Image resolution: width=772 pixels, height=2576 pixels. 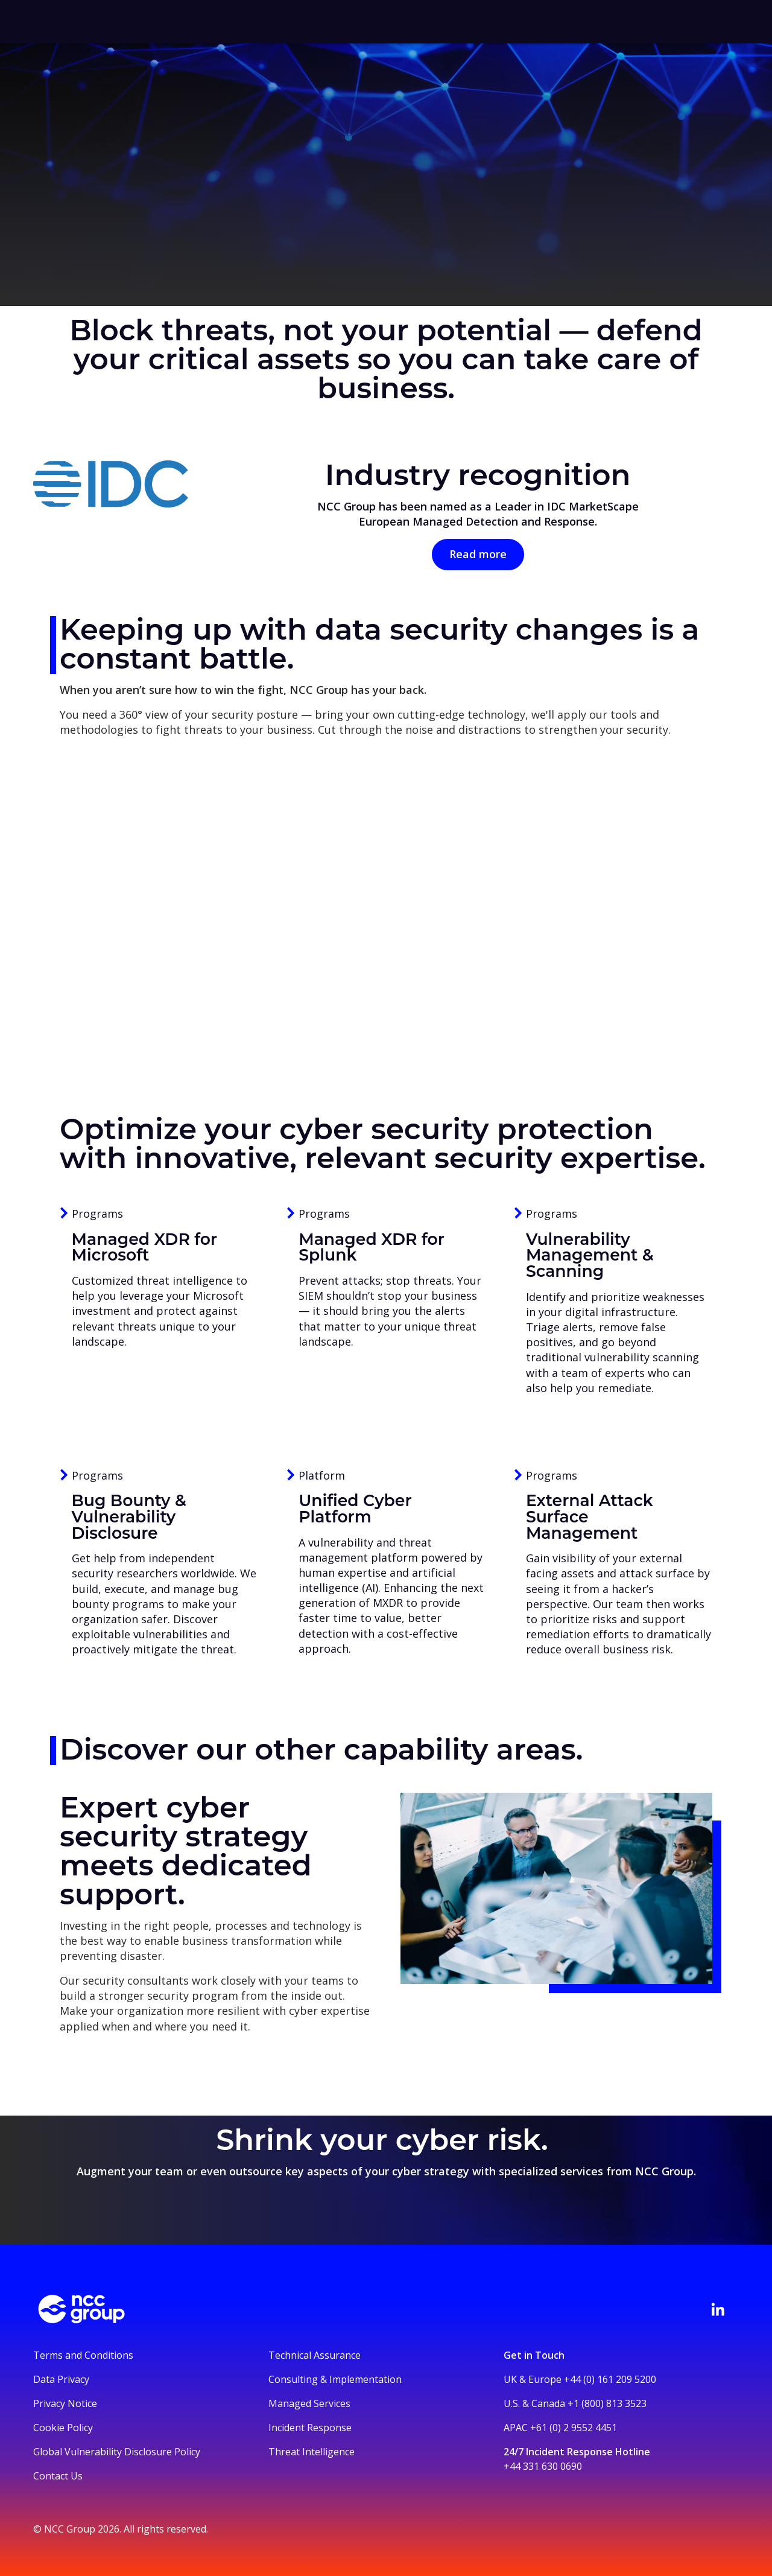 What do you see at coordinates (310, 2427) in the screenshot?
I see `Incident Response` at bounding box center [310, 2427].